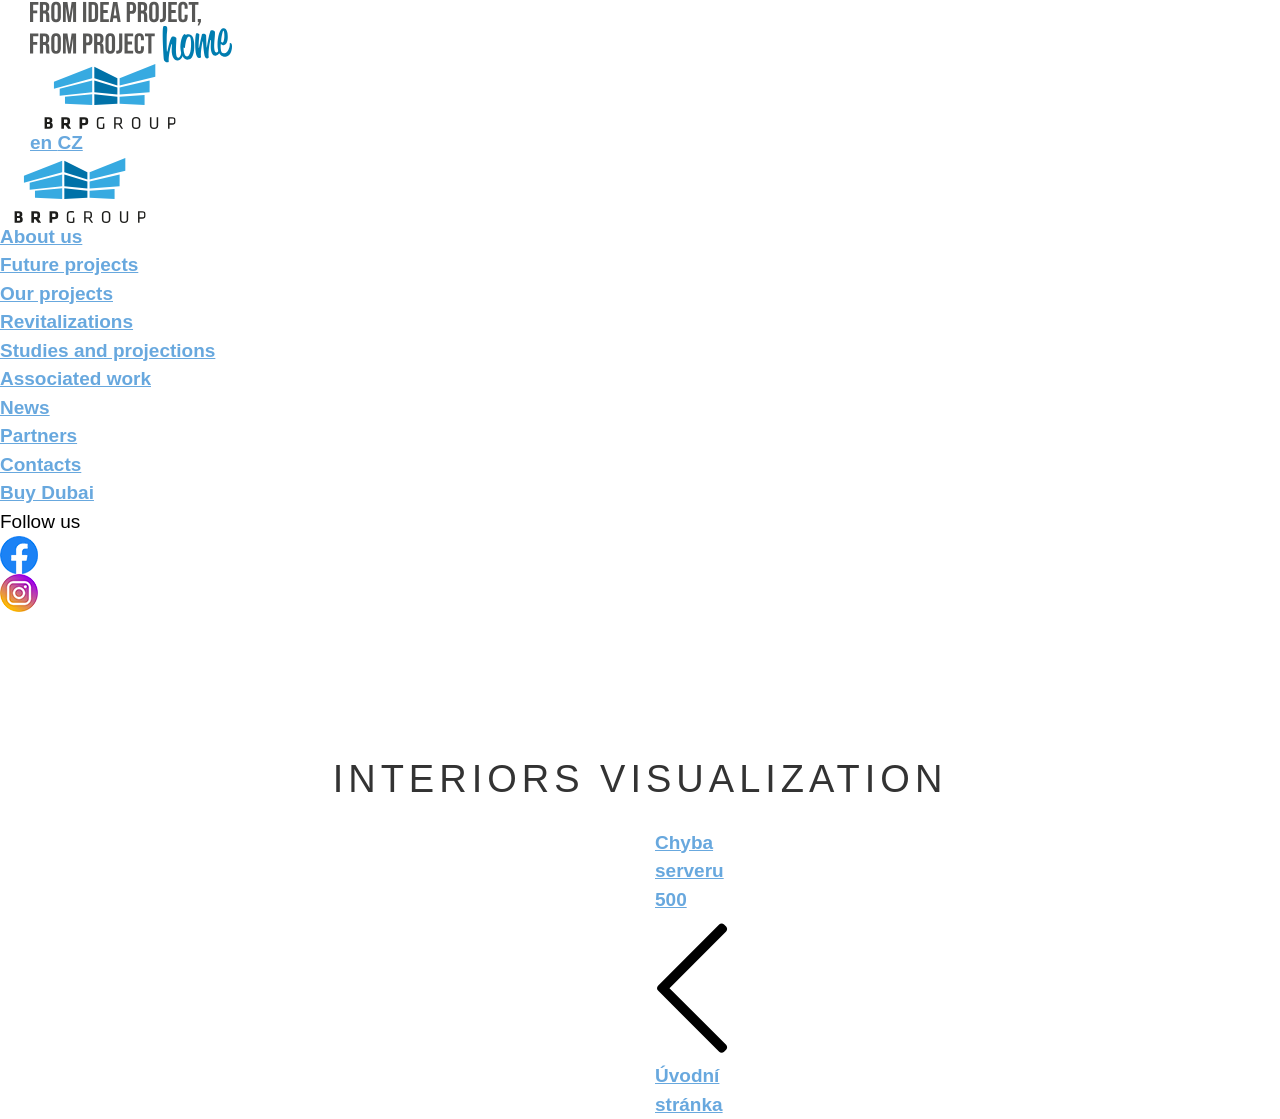 The image size is (1280, 1119). I want to click on Studies and projections, so click(107, 350).